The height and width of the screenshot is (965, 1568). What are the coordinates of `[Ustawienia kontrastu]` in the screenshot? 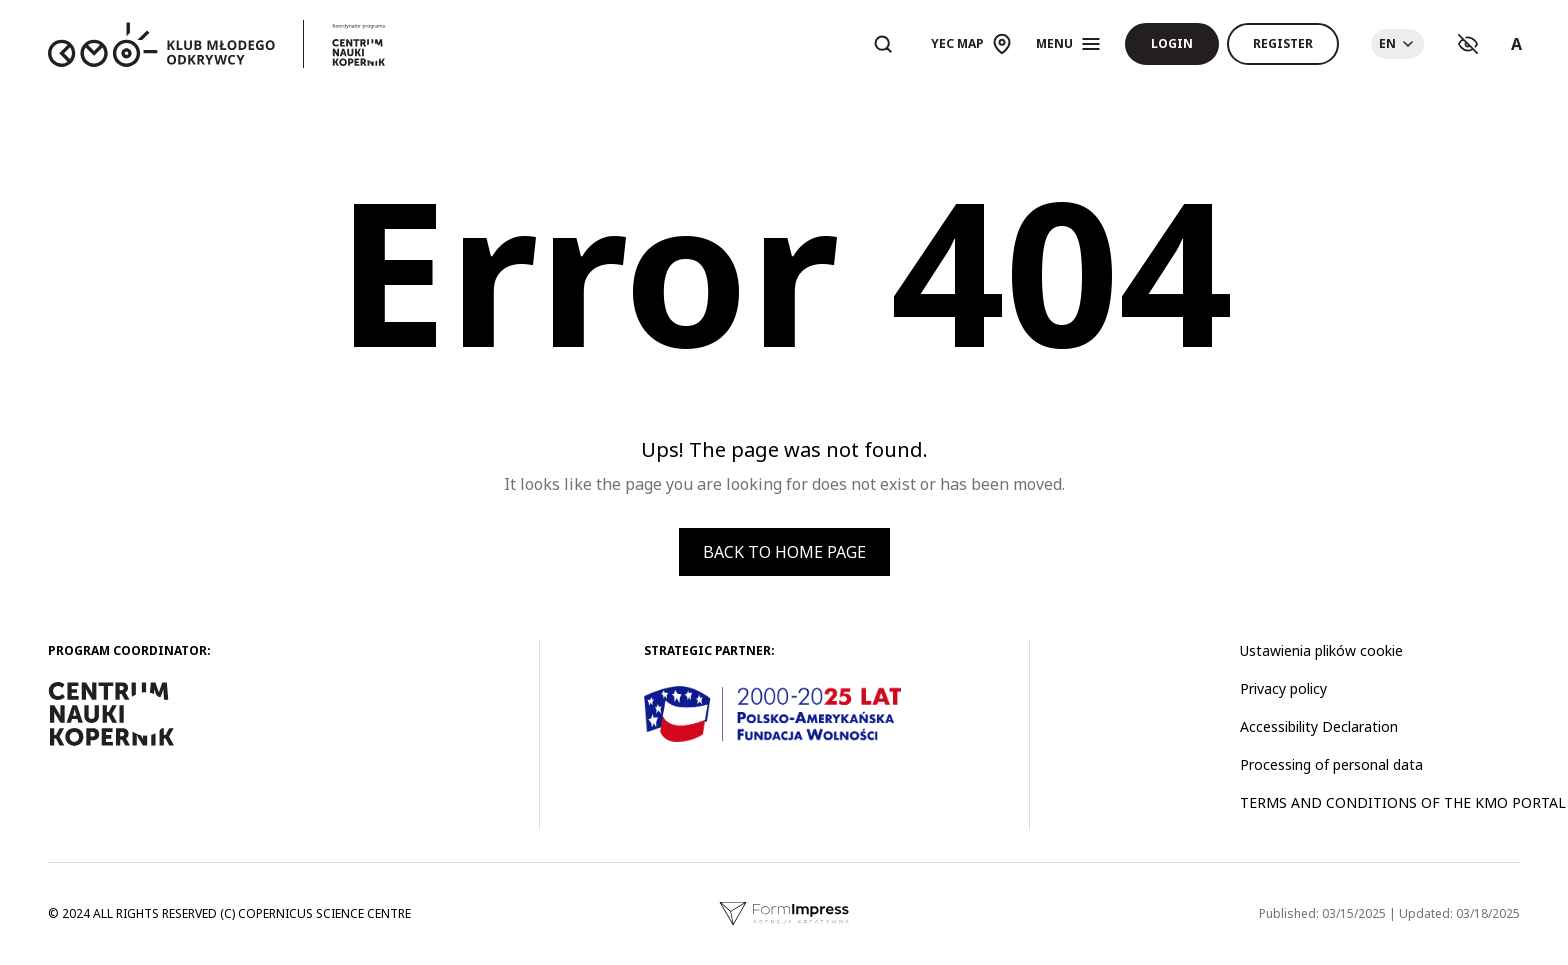 It's located at (1468, 44).